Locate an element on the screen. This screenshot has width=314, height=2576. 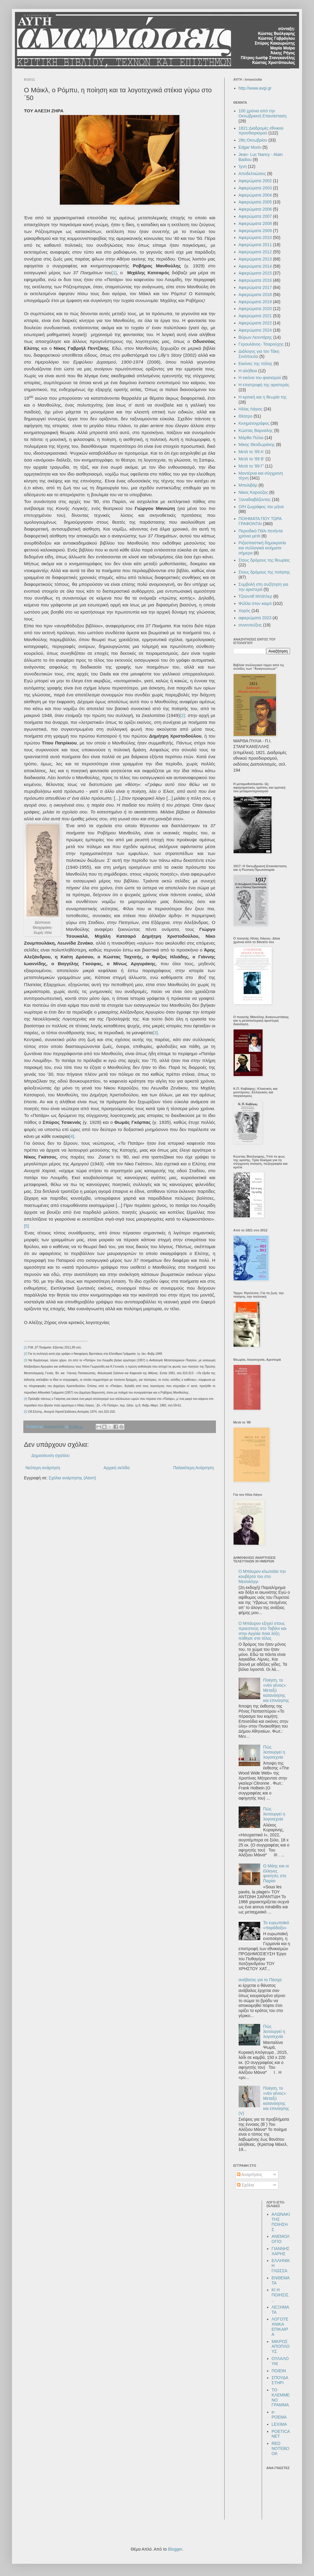
Ο/Η ζωγράφος του μήνα is located at coordinates (261, 506).